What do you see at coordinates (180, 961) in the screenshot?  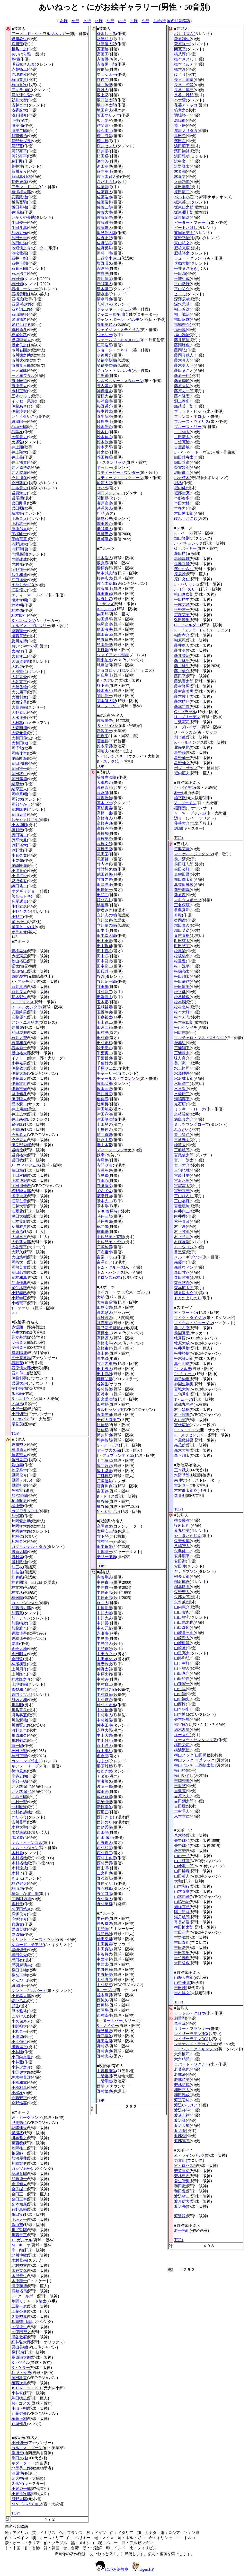 I see `松重豊` at bounding box center [180, 961].